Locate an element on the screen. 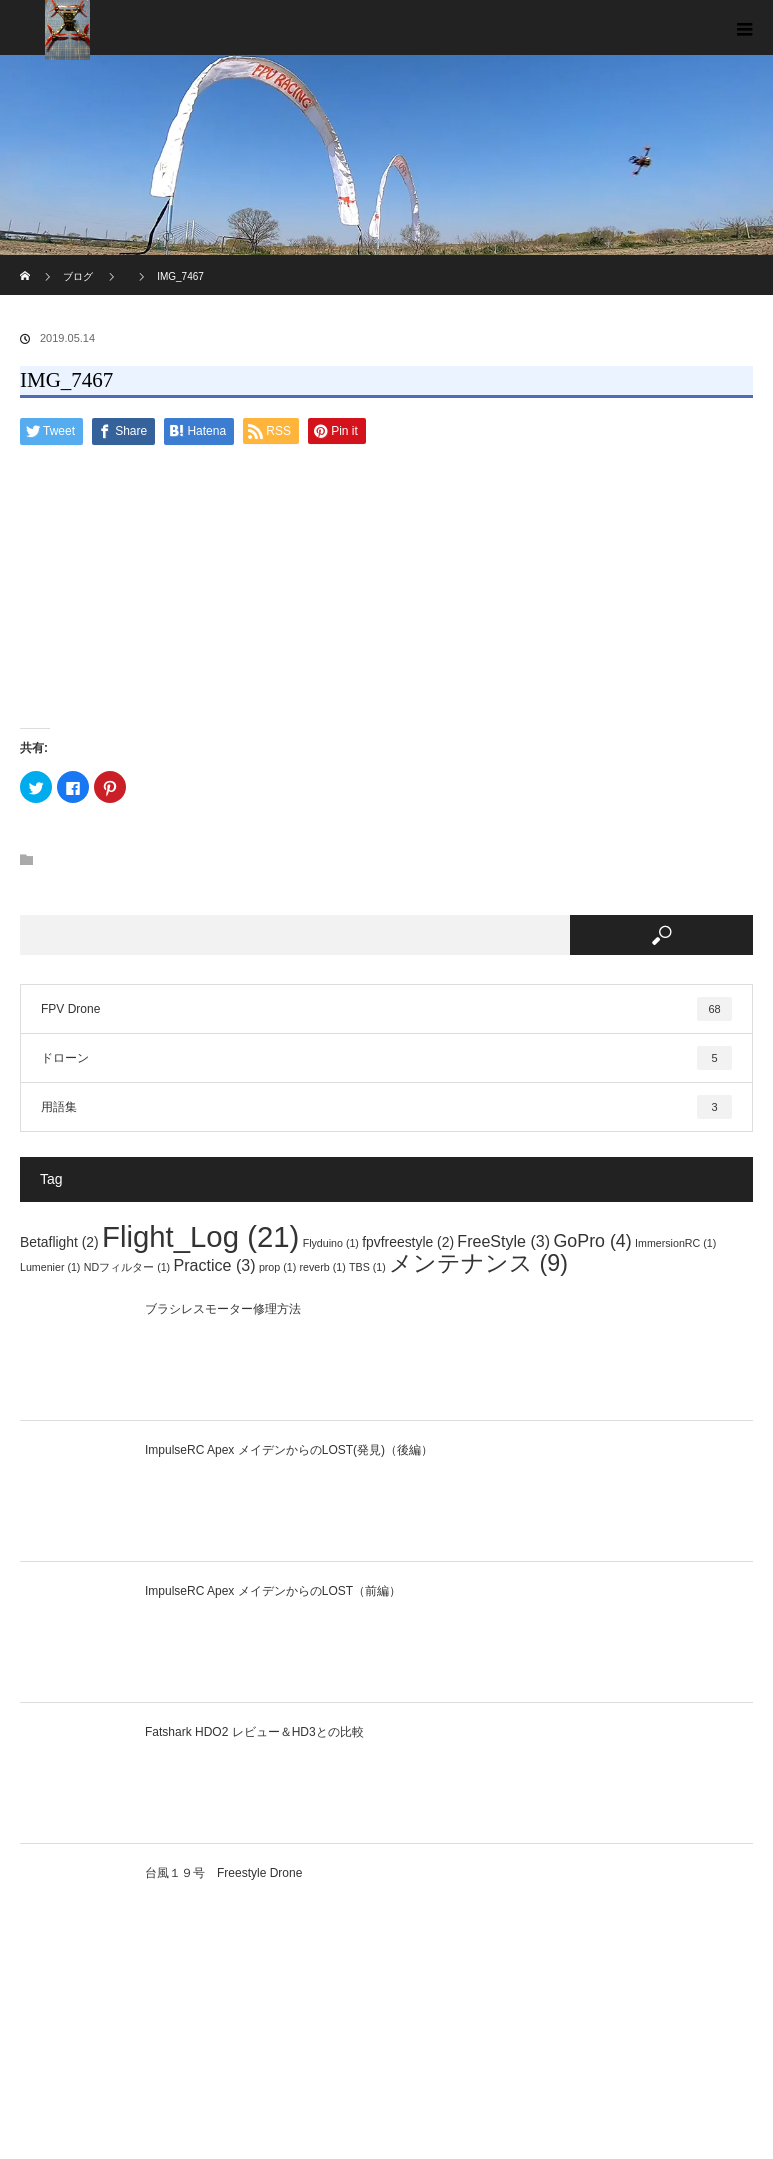 Image resolution: width=773 pixels, height=2159 pixels. 台風１９号 Freestyle Drone is located at coordinates (223, 1873).